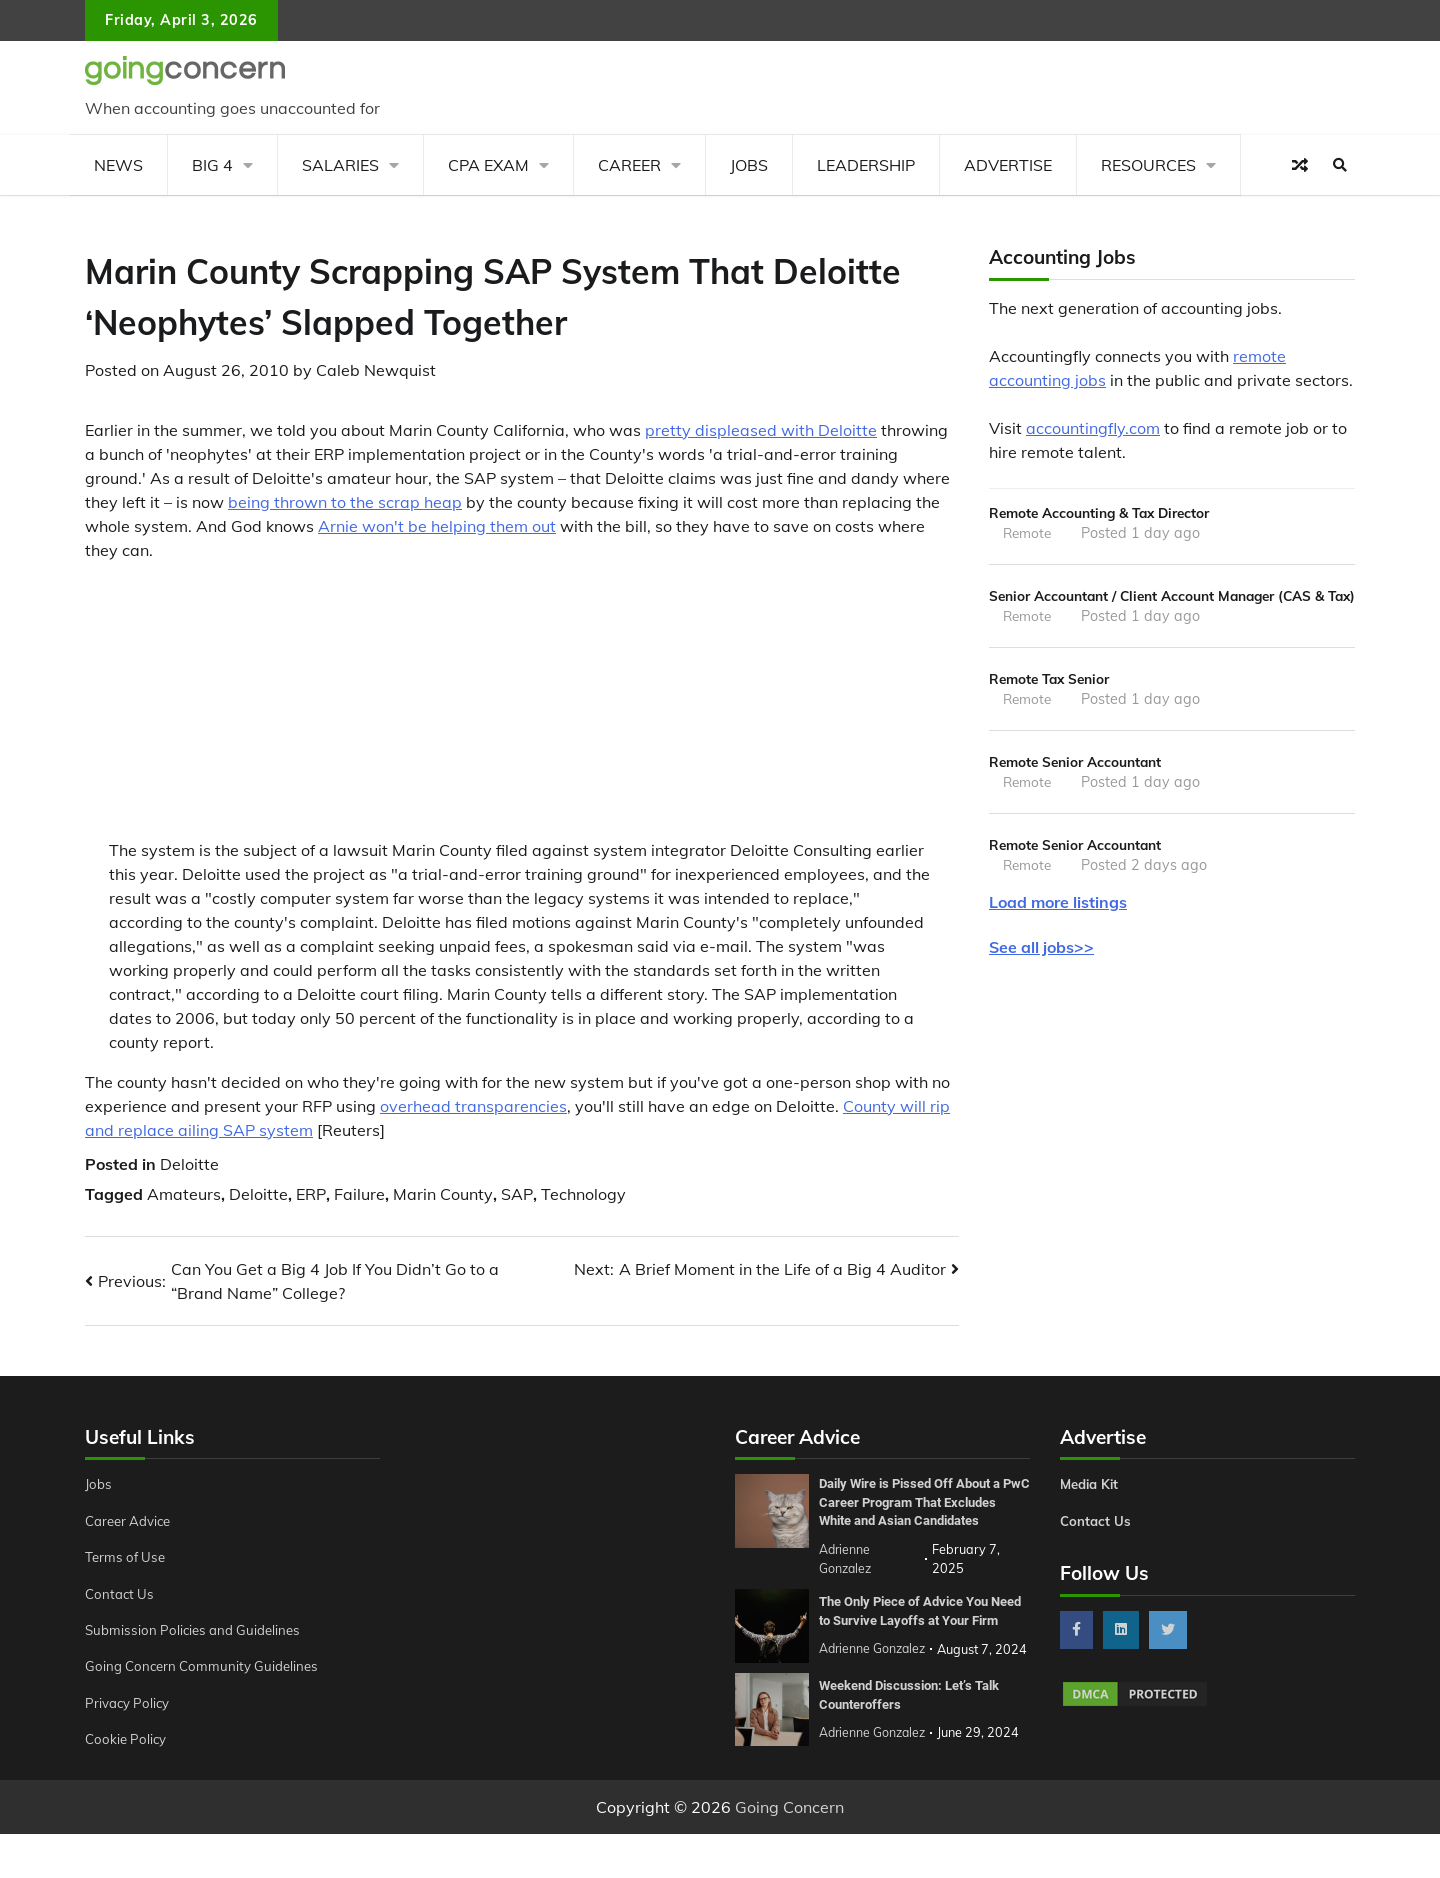  I want to click on The Only Piece of Advice You Need to Survive Layoffs at Your Firm, so click(919, 1633).